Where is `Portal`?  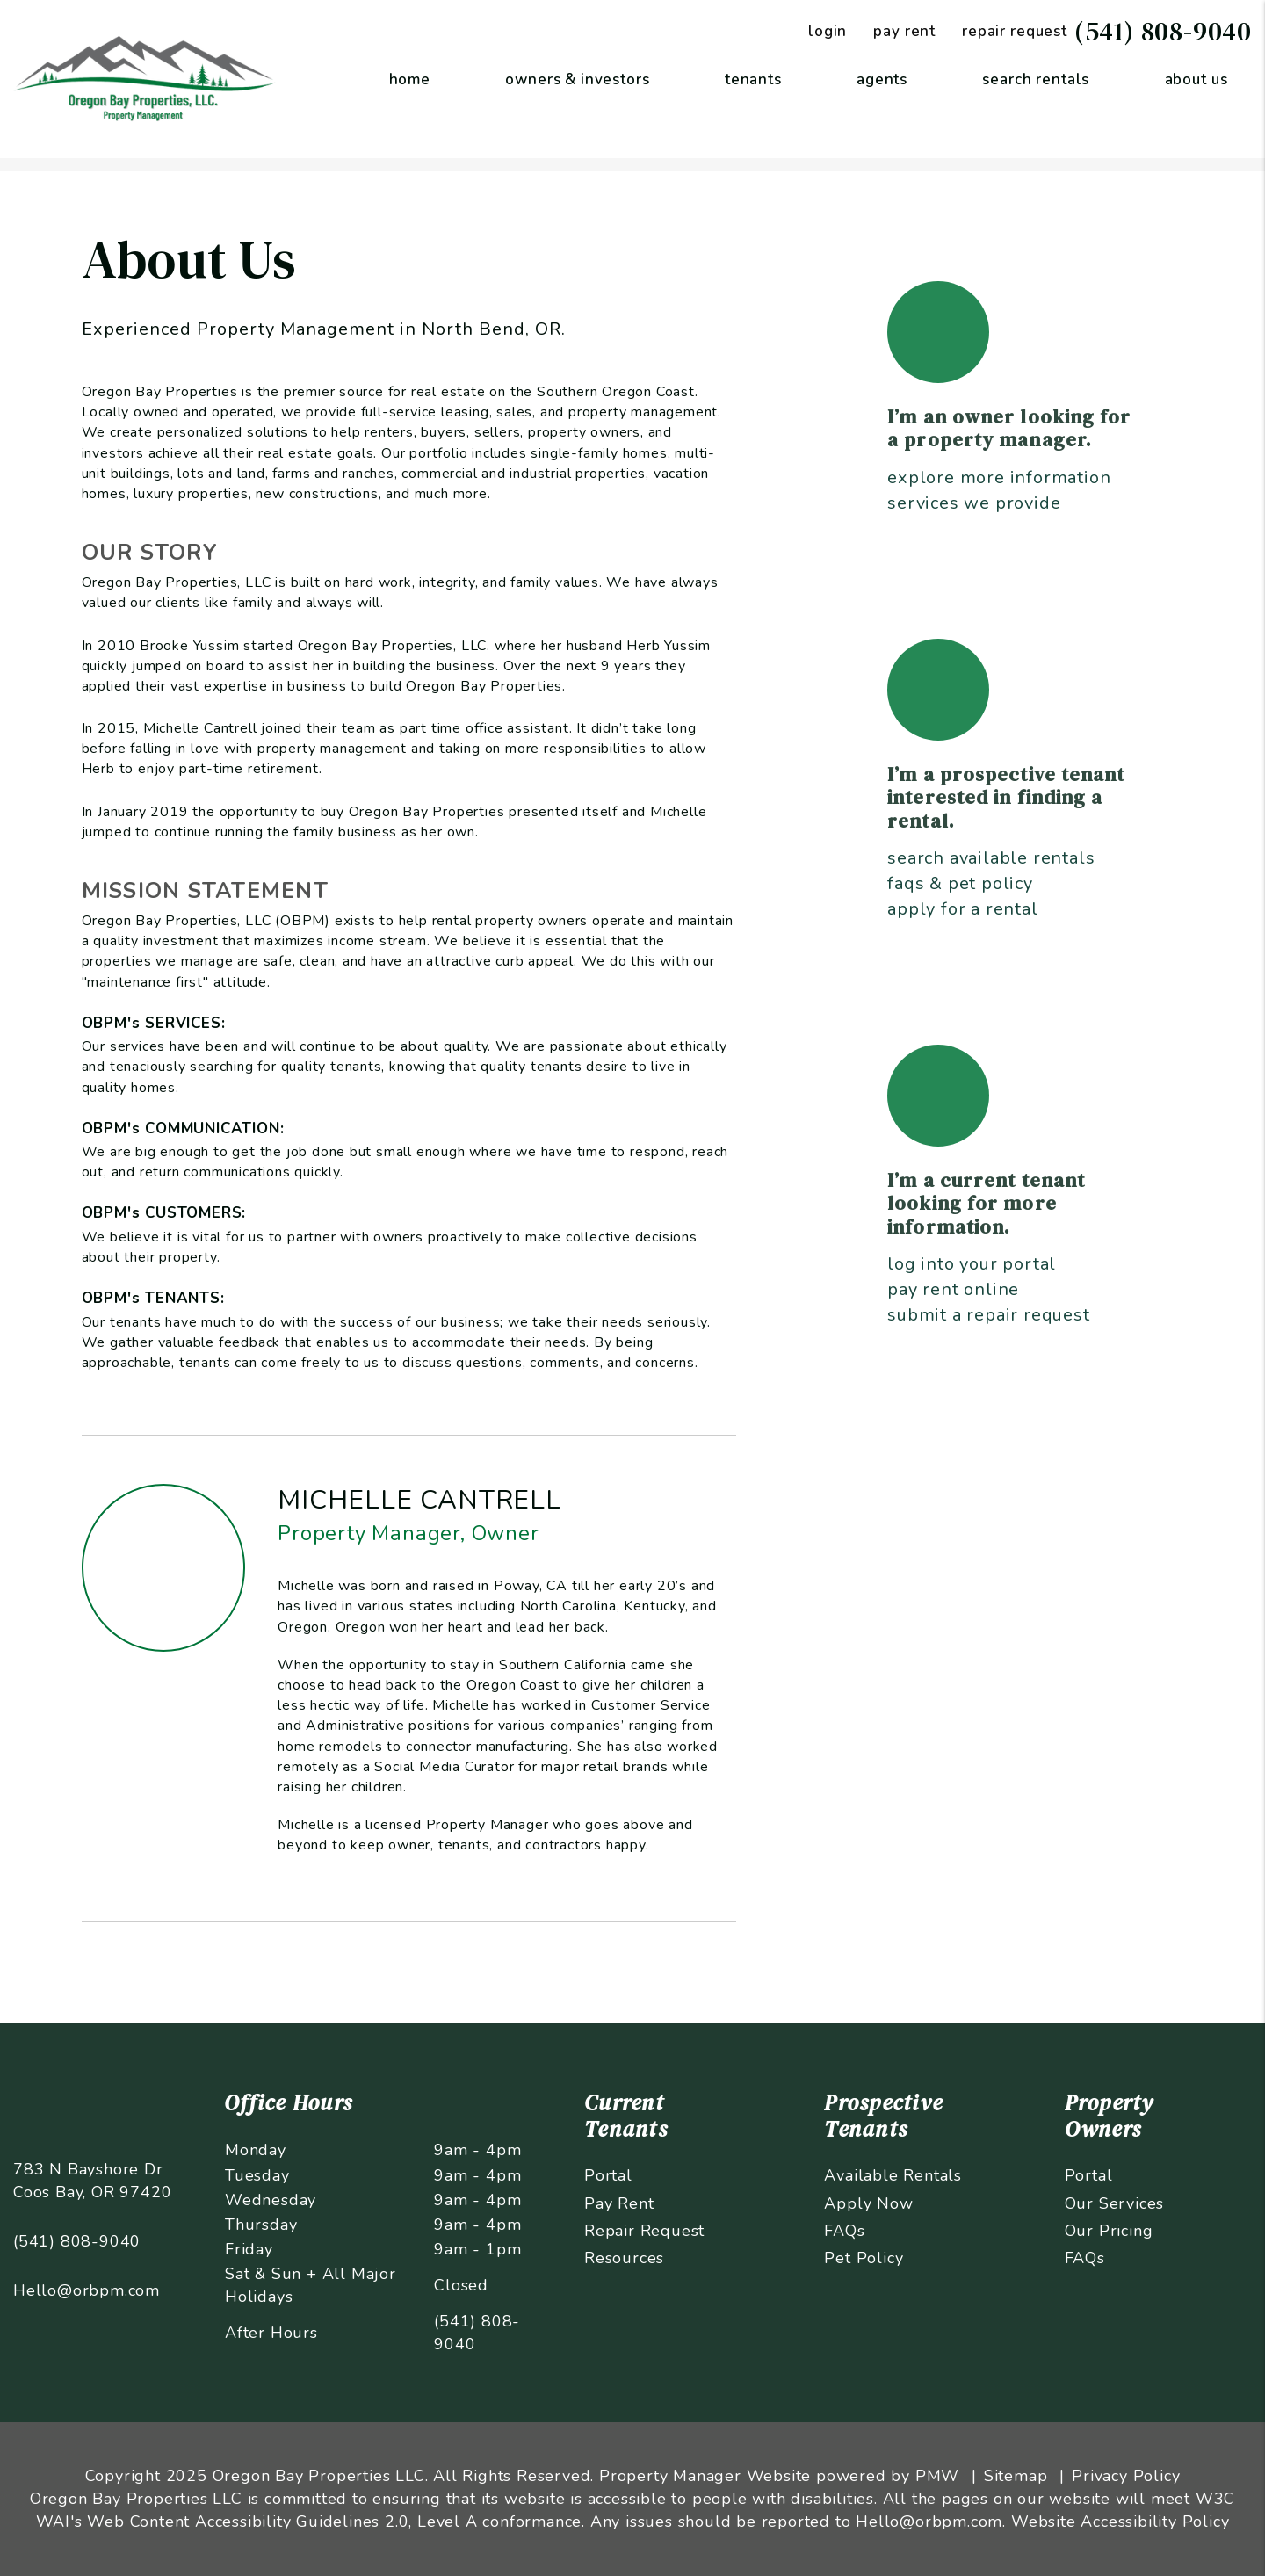
Portal is located at coordinates (608, 2175).